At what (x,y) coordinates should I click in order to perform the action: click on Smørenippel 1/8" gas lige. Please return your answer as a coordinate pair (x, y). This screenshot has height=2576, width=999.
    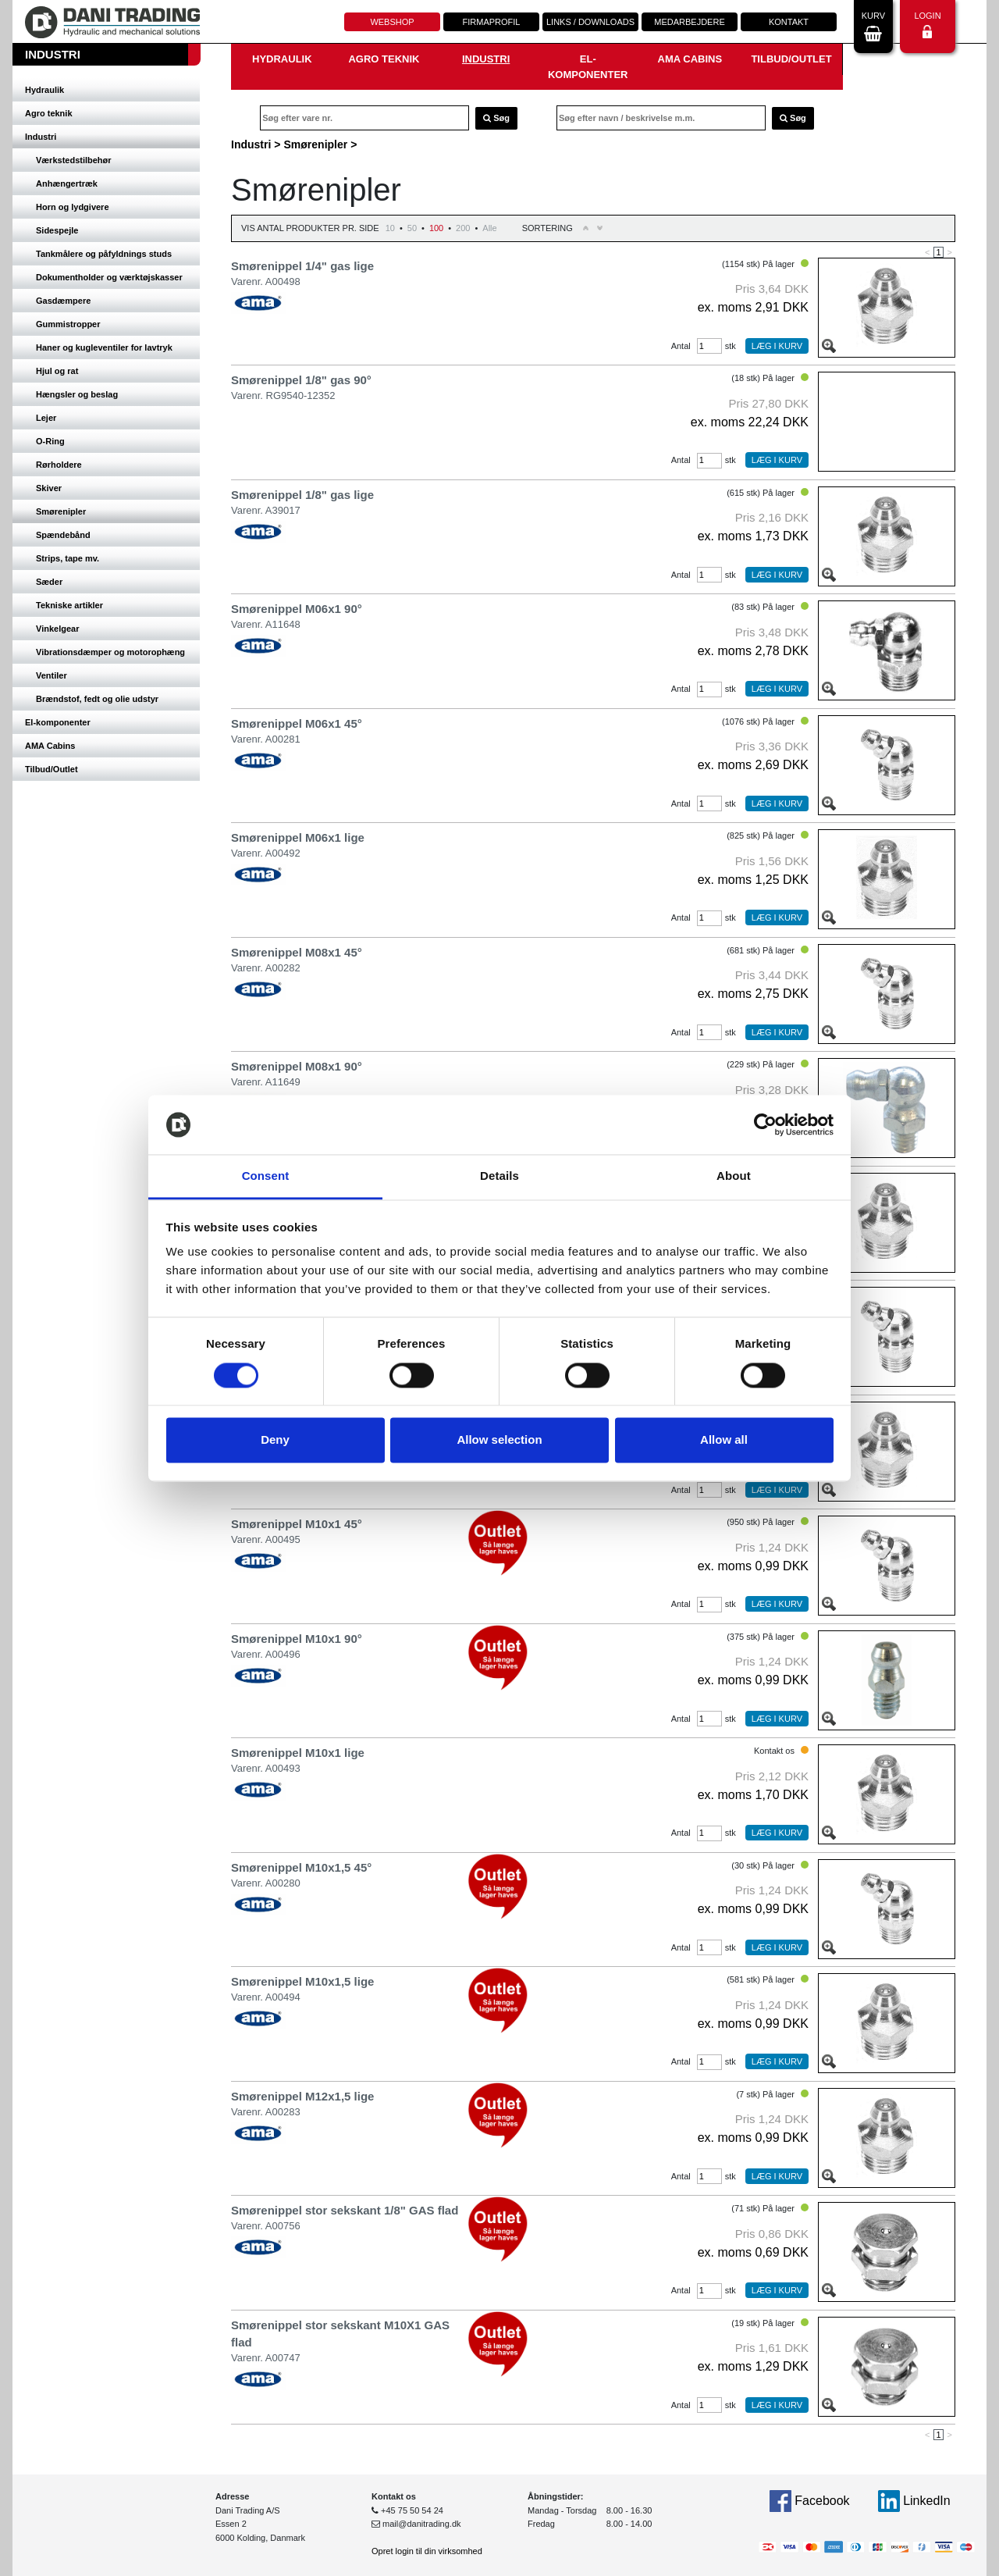
    Looking at the image, I should click on (302, 494).